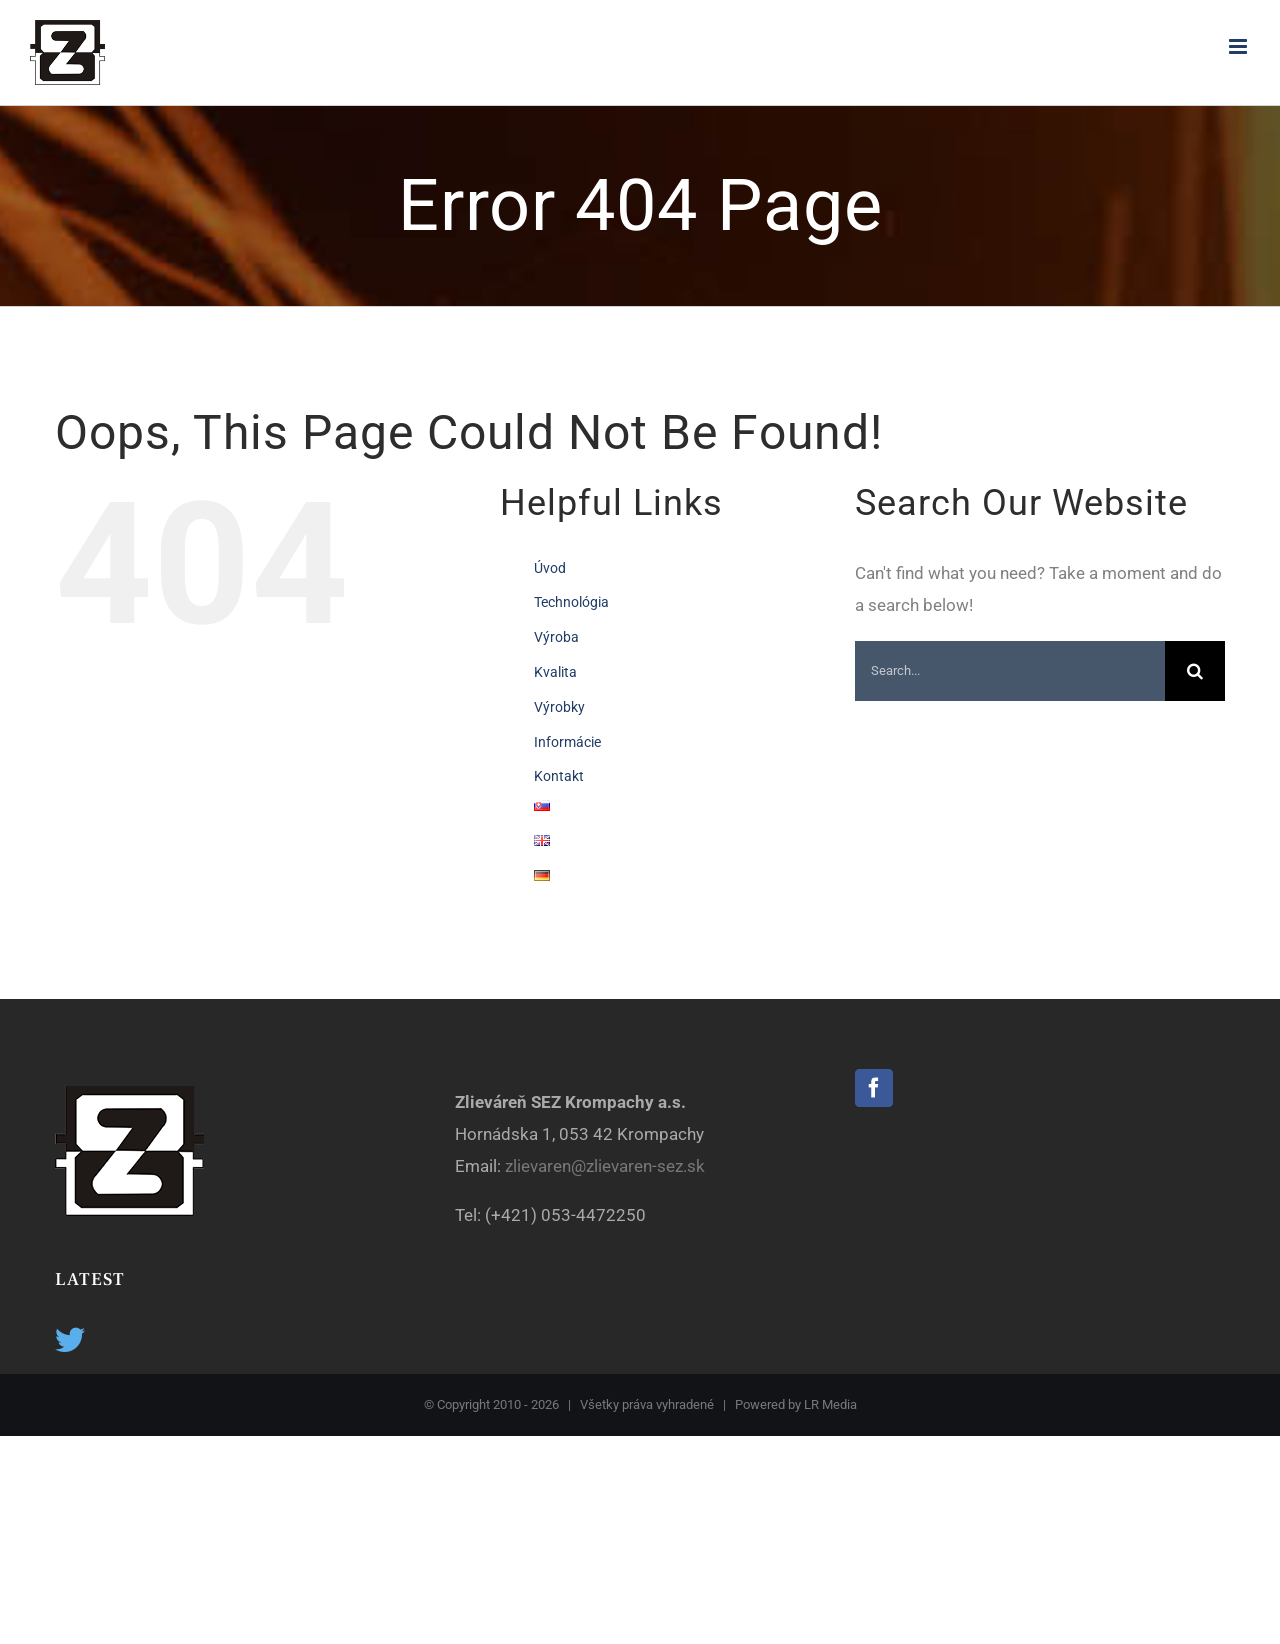 The width and height of the screenshot is (1280, 1644). I want to click on [Search...], so click(1010, 671).